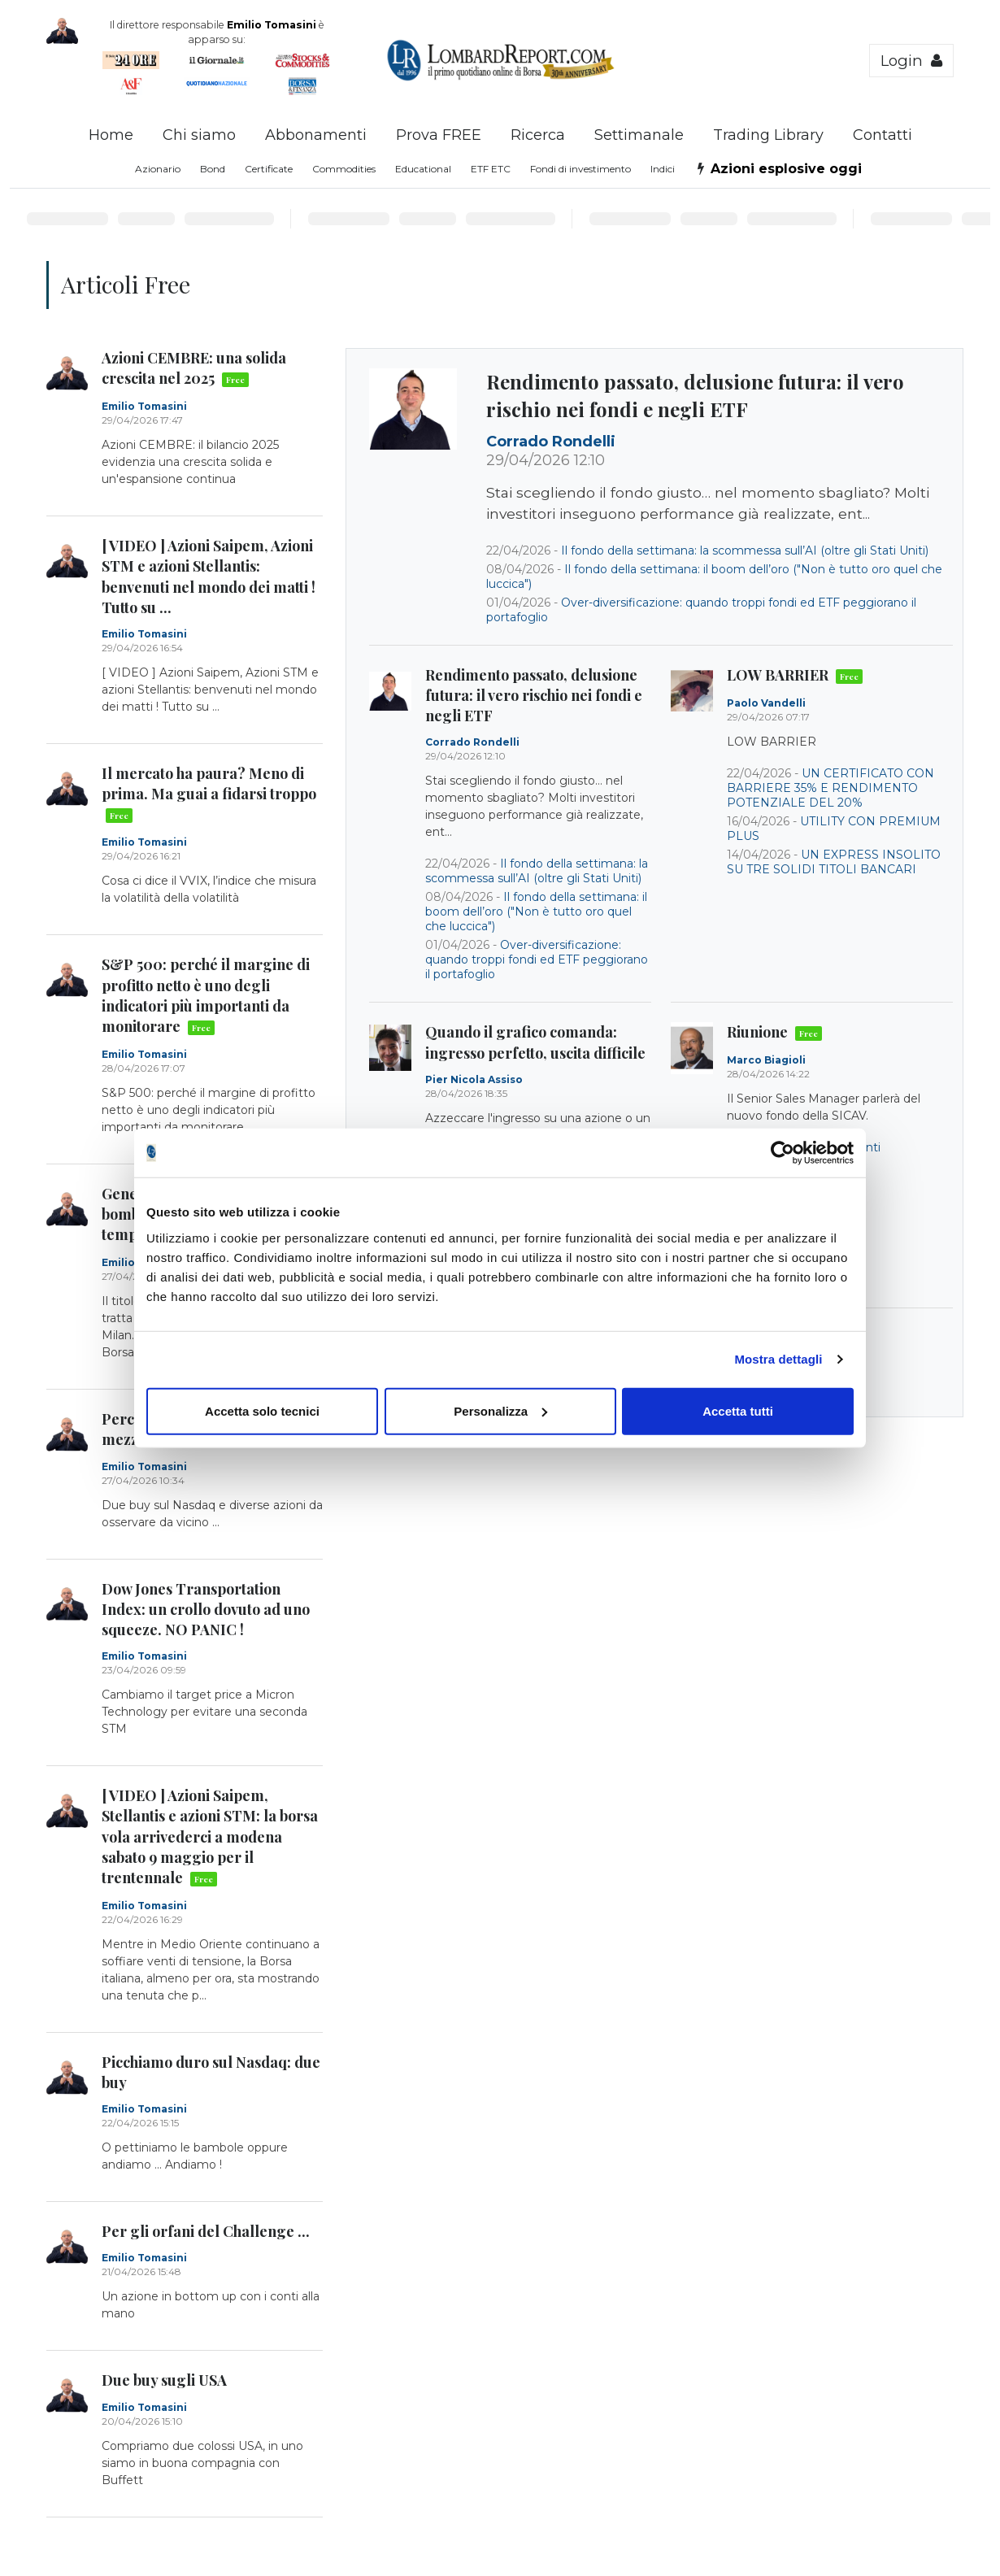  What do you see at coordinates (474, 1079) in the screenshot?
I see `Pier Nicola Assiso` at bounding box center [474, 1079].